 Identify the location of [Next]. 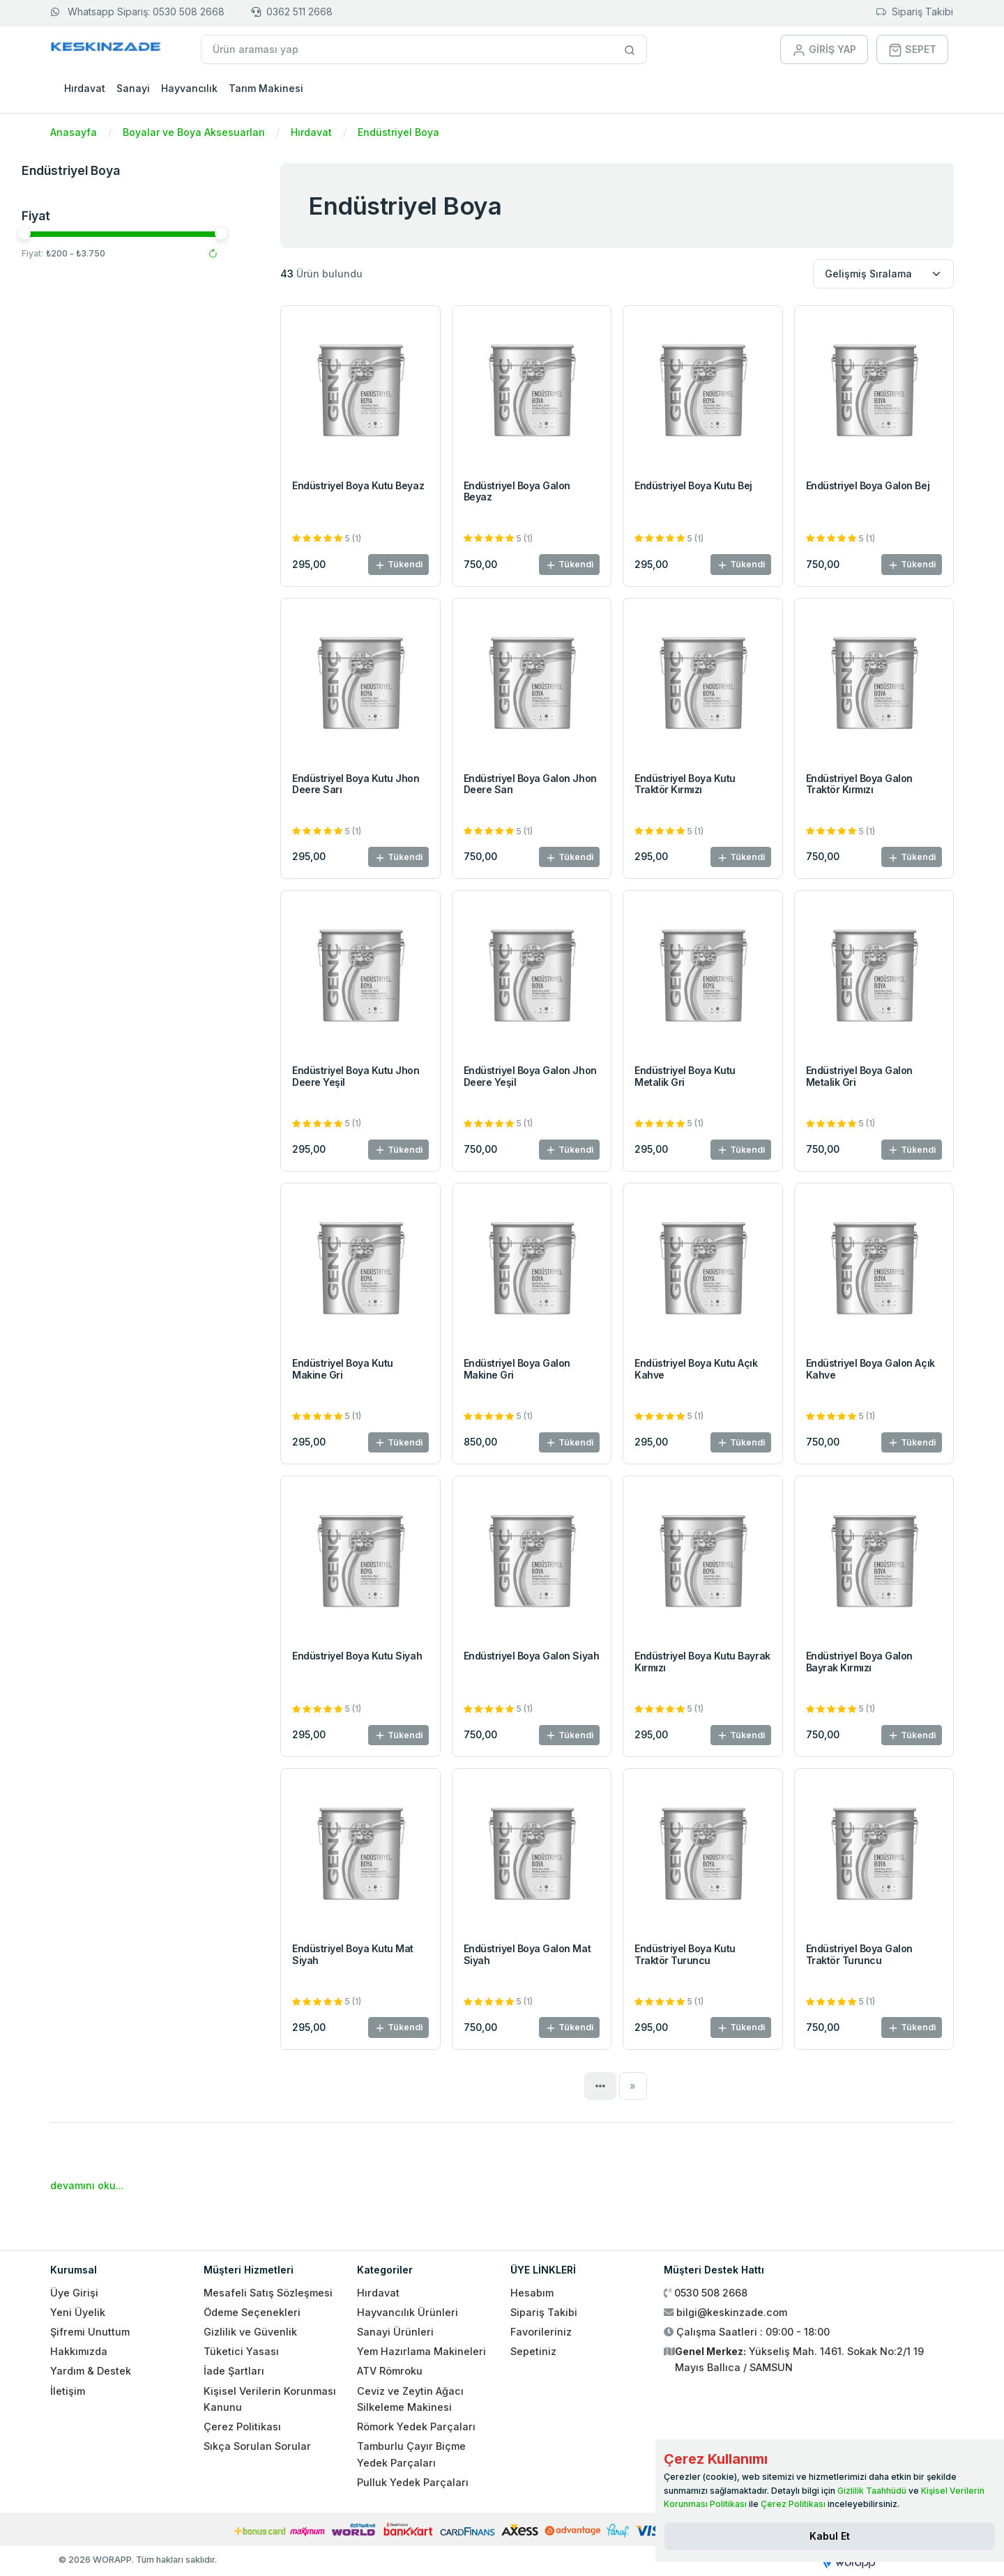
(633, 2086).